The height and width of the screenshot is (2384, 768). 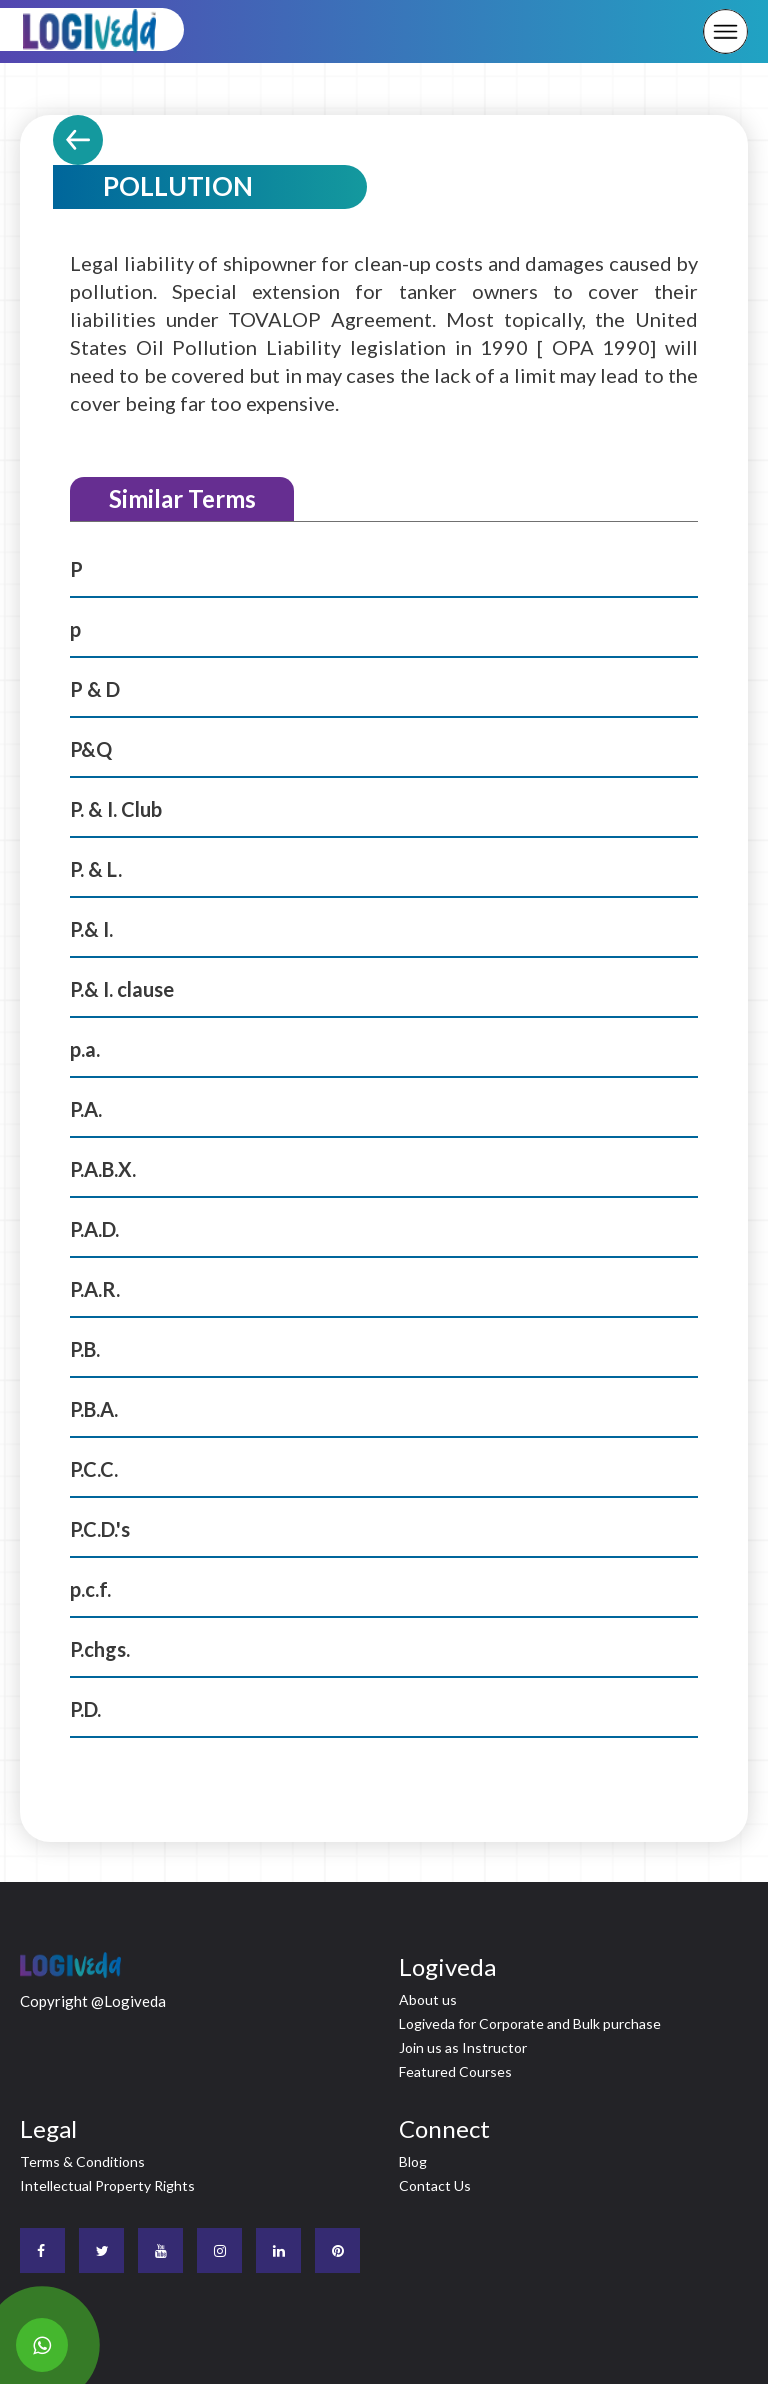 What do you see at coordinates (85, 1049) in the screenshot?
I see `p.a.` at bounding box center [85, 1049].